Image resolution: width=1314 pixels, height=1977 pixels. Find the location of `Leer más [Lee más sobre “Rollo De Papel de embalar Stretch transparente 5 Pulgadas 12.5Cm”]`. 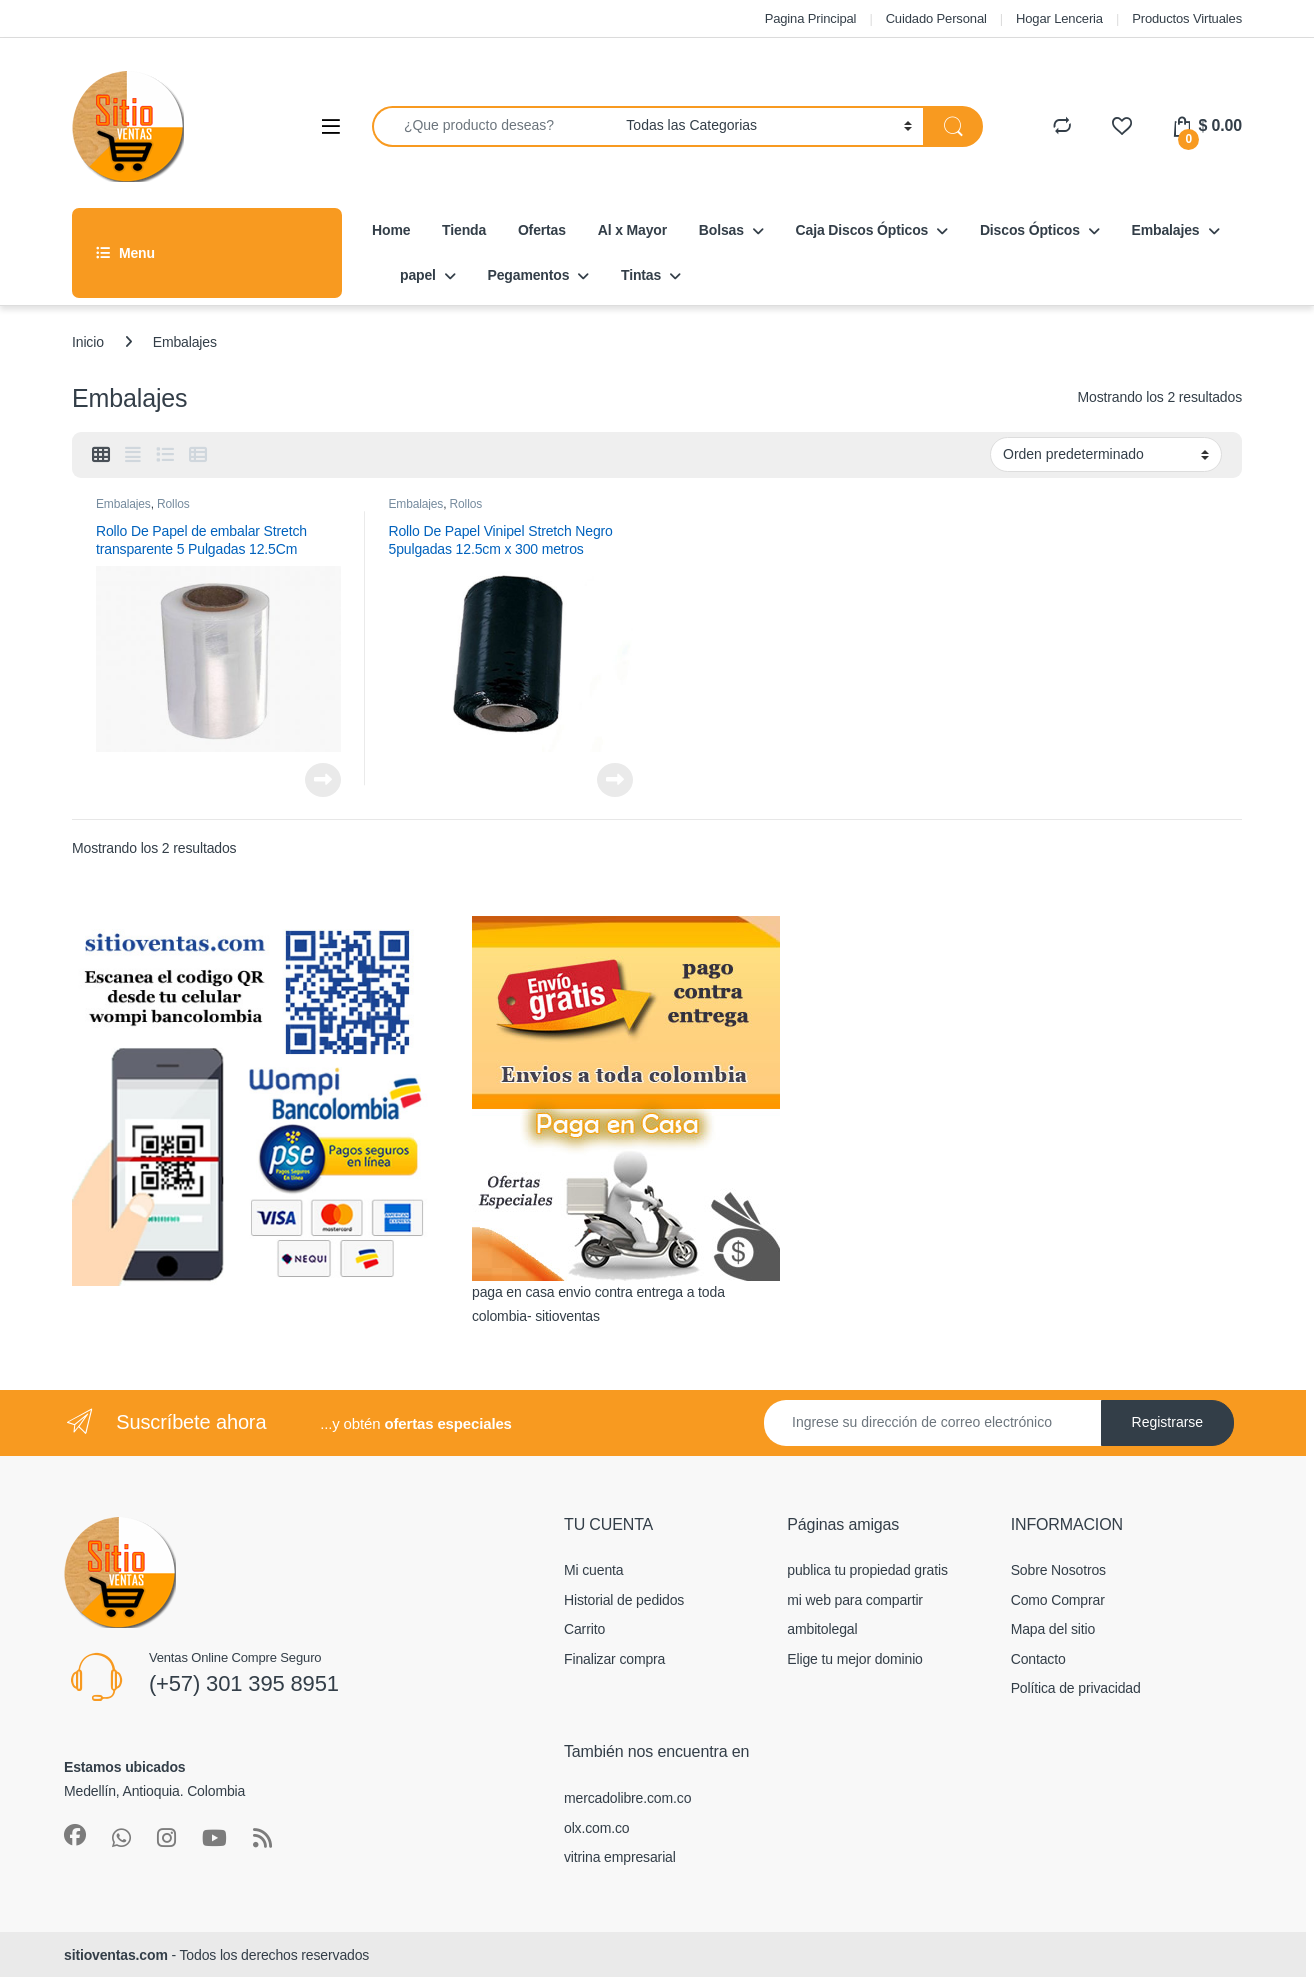

Leer más [Lee más sobre “Rollo De Papel de embalar Stretch transparente 5 Pulgadas 12.5Cm”] is located at coordinates (323, 780).